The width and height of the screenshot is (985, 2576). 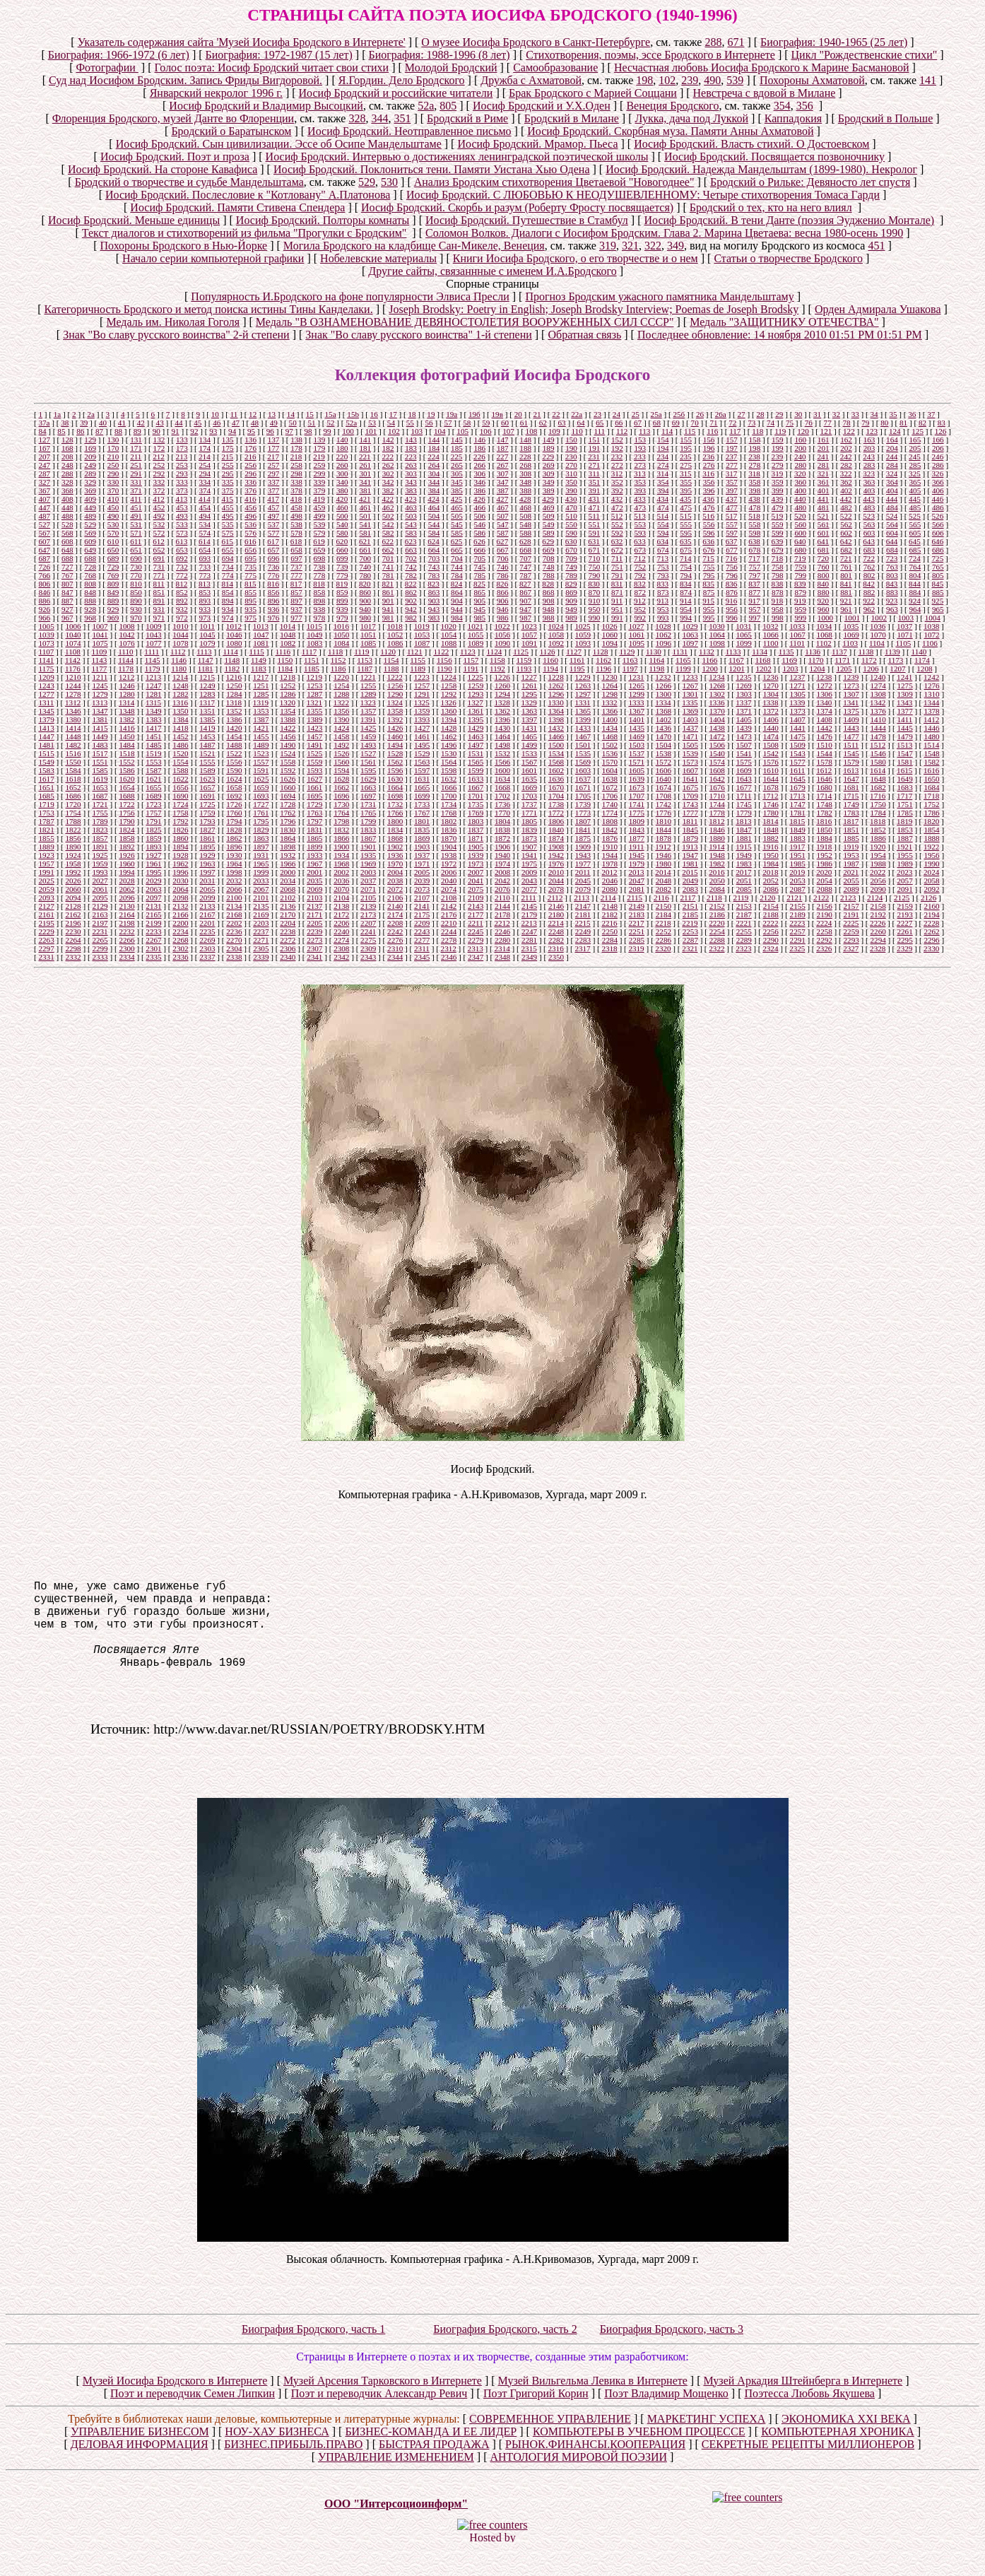 I want to click on 810, so click(x=136, y=584).